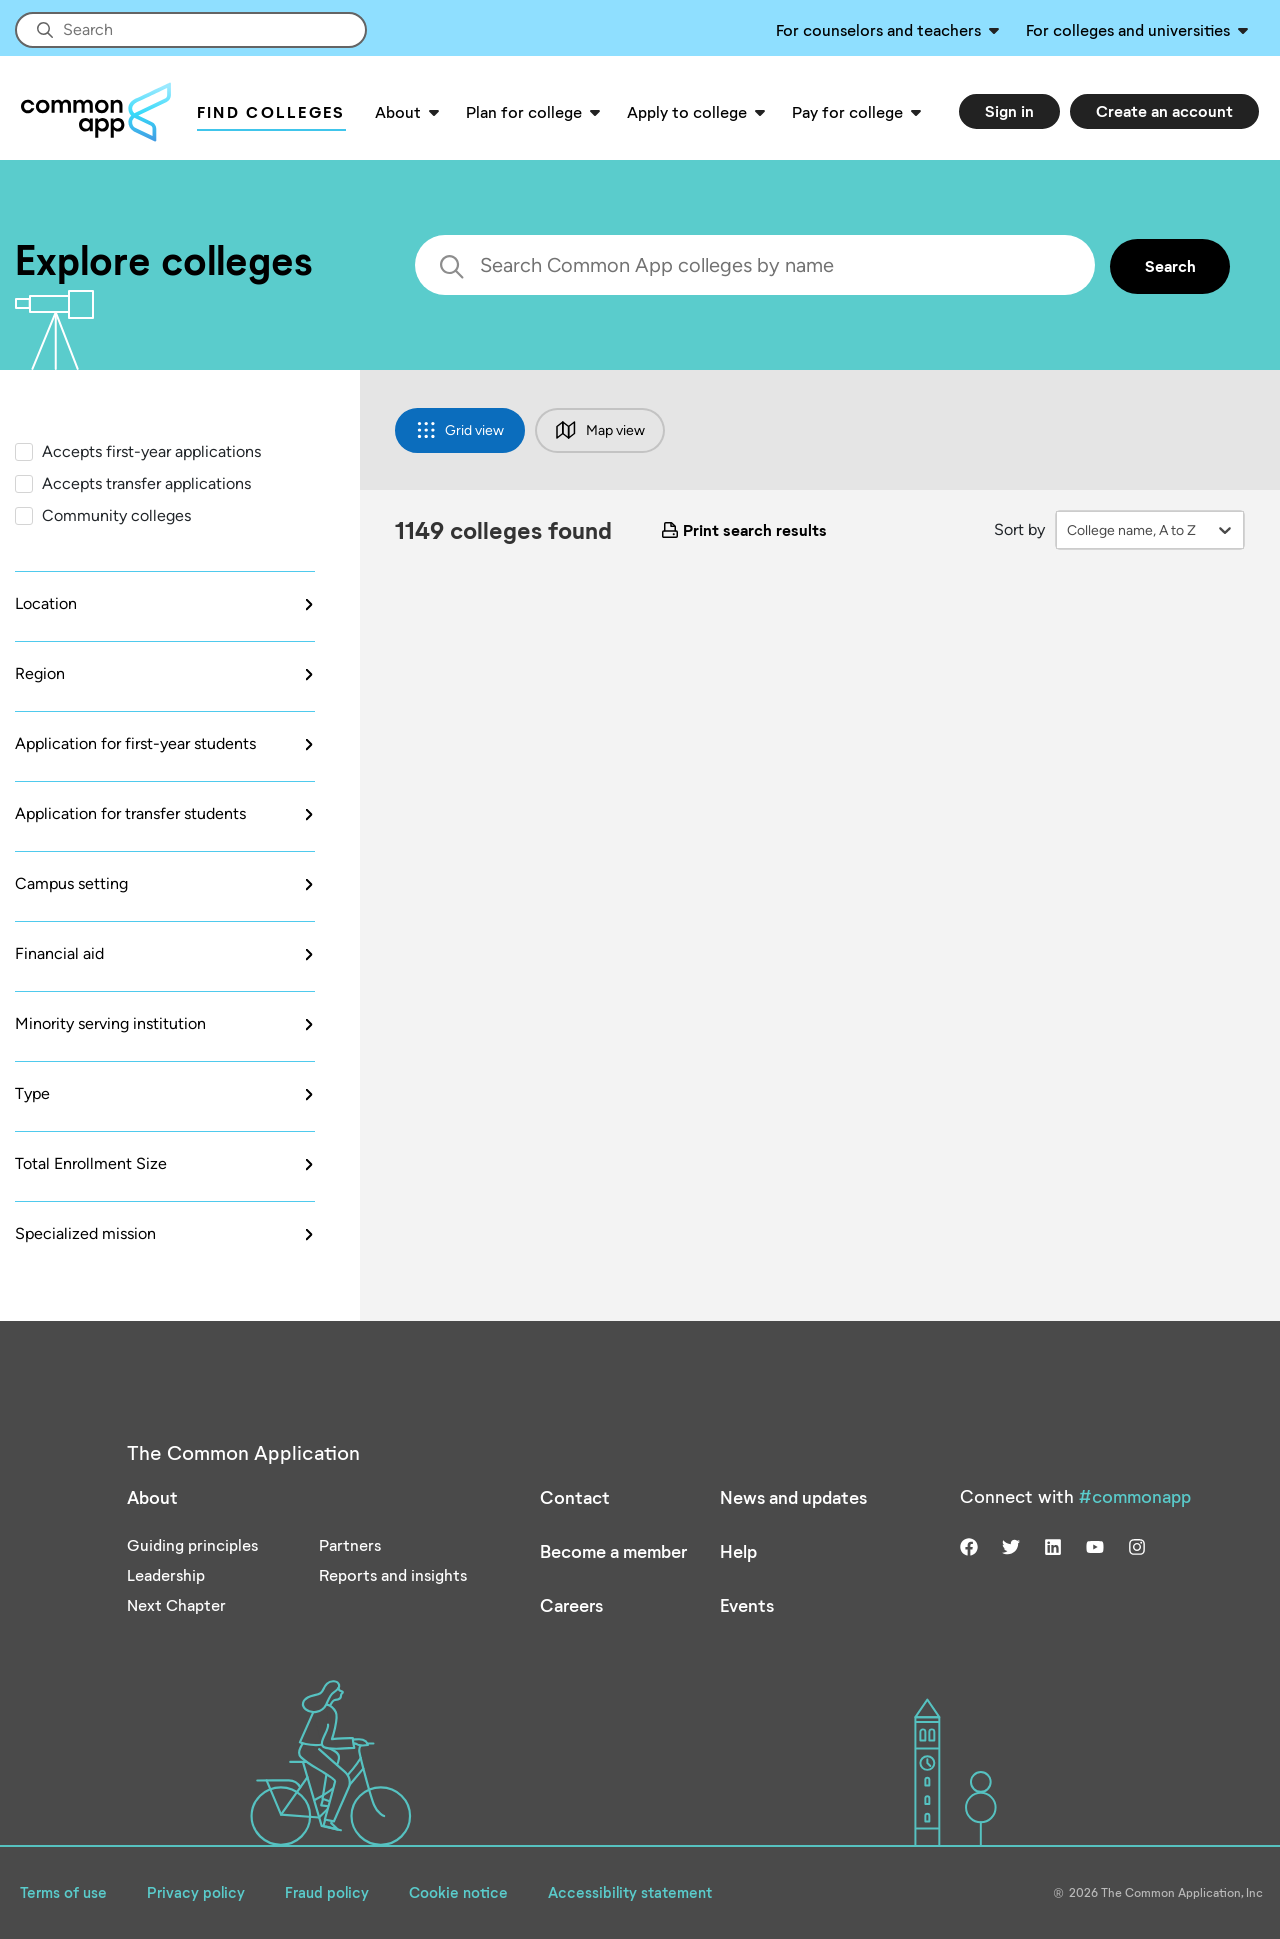 This screenshot has width=1280, height=1939. What do you see at coordinates (630, 1892) in the screenshot?
I see `Accessibility statement` at bounding box center [630, 1892].